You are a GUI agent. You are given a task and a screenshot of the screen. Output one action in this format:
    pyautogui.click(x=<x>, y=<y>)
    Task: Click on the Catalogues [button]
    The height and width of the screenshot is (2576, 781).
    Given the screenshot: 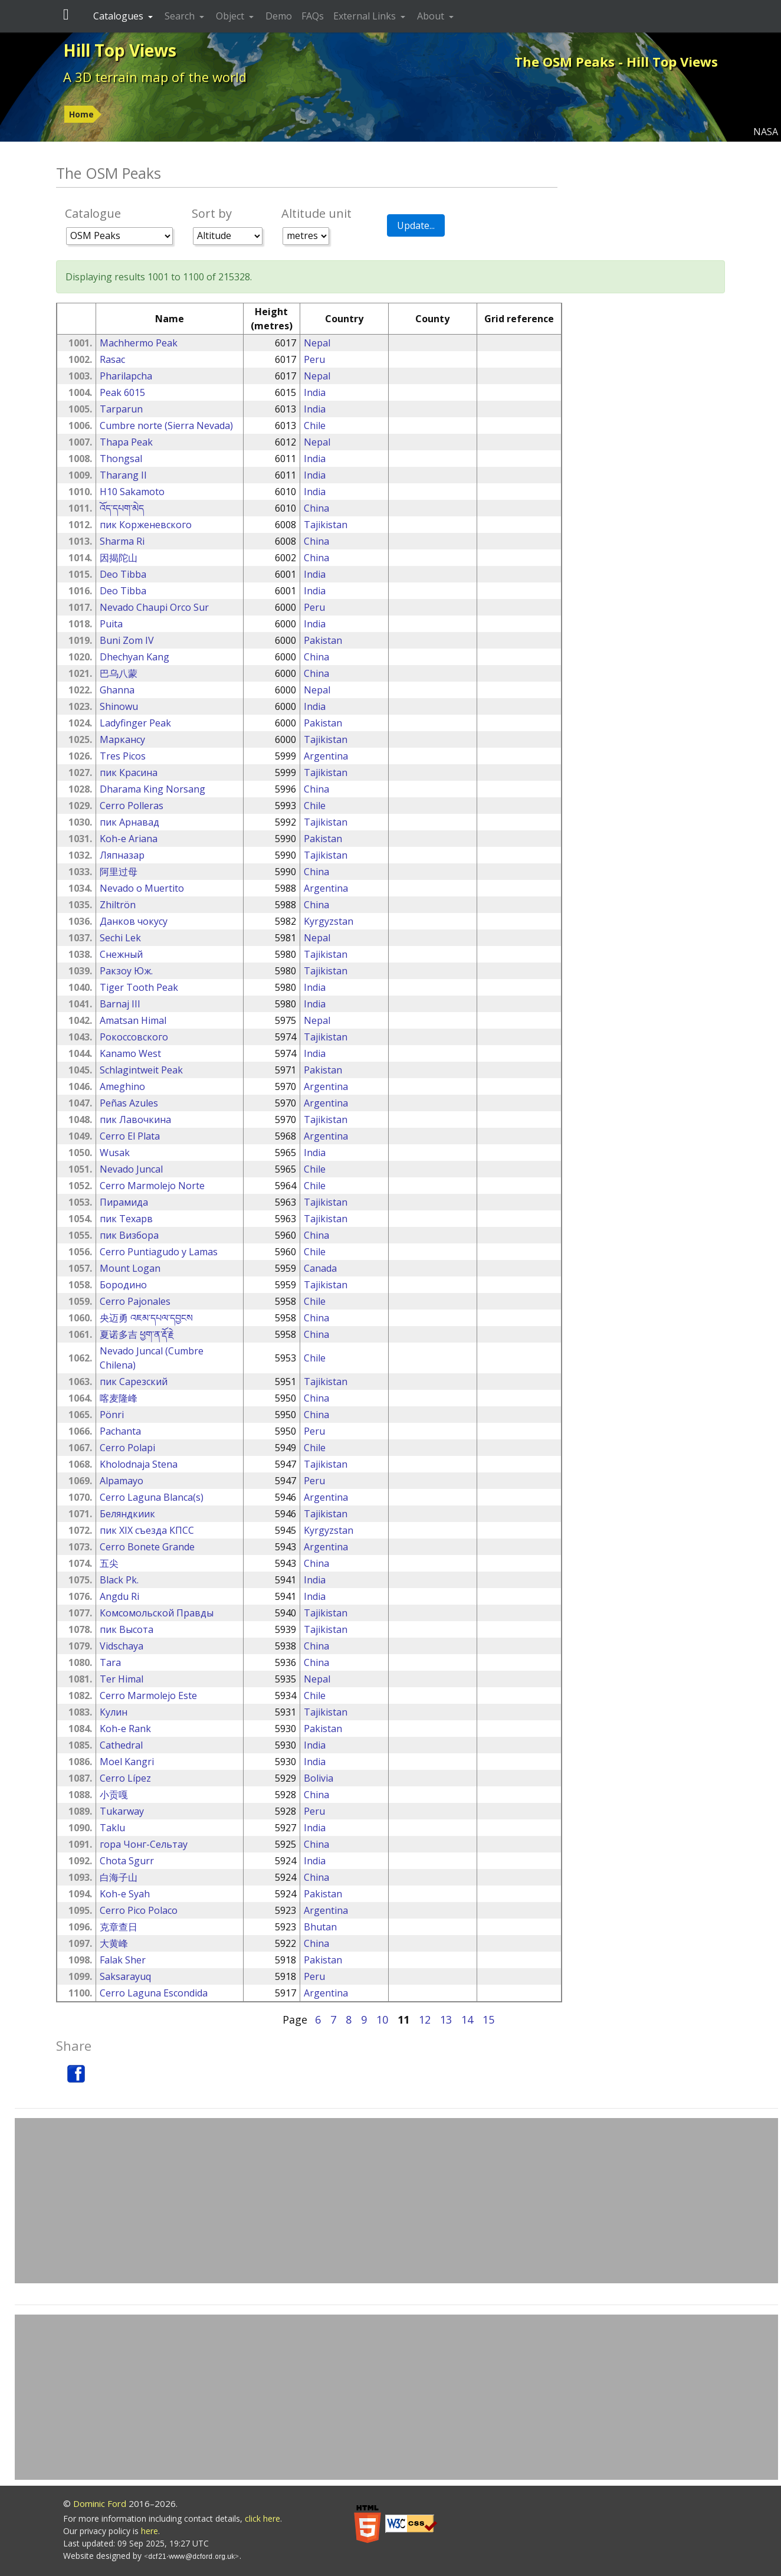 What is the action you would take?
    pyautogui.click(x=119, y=15)
    